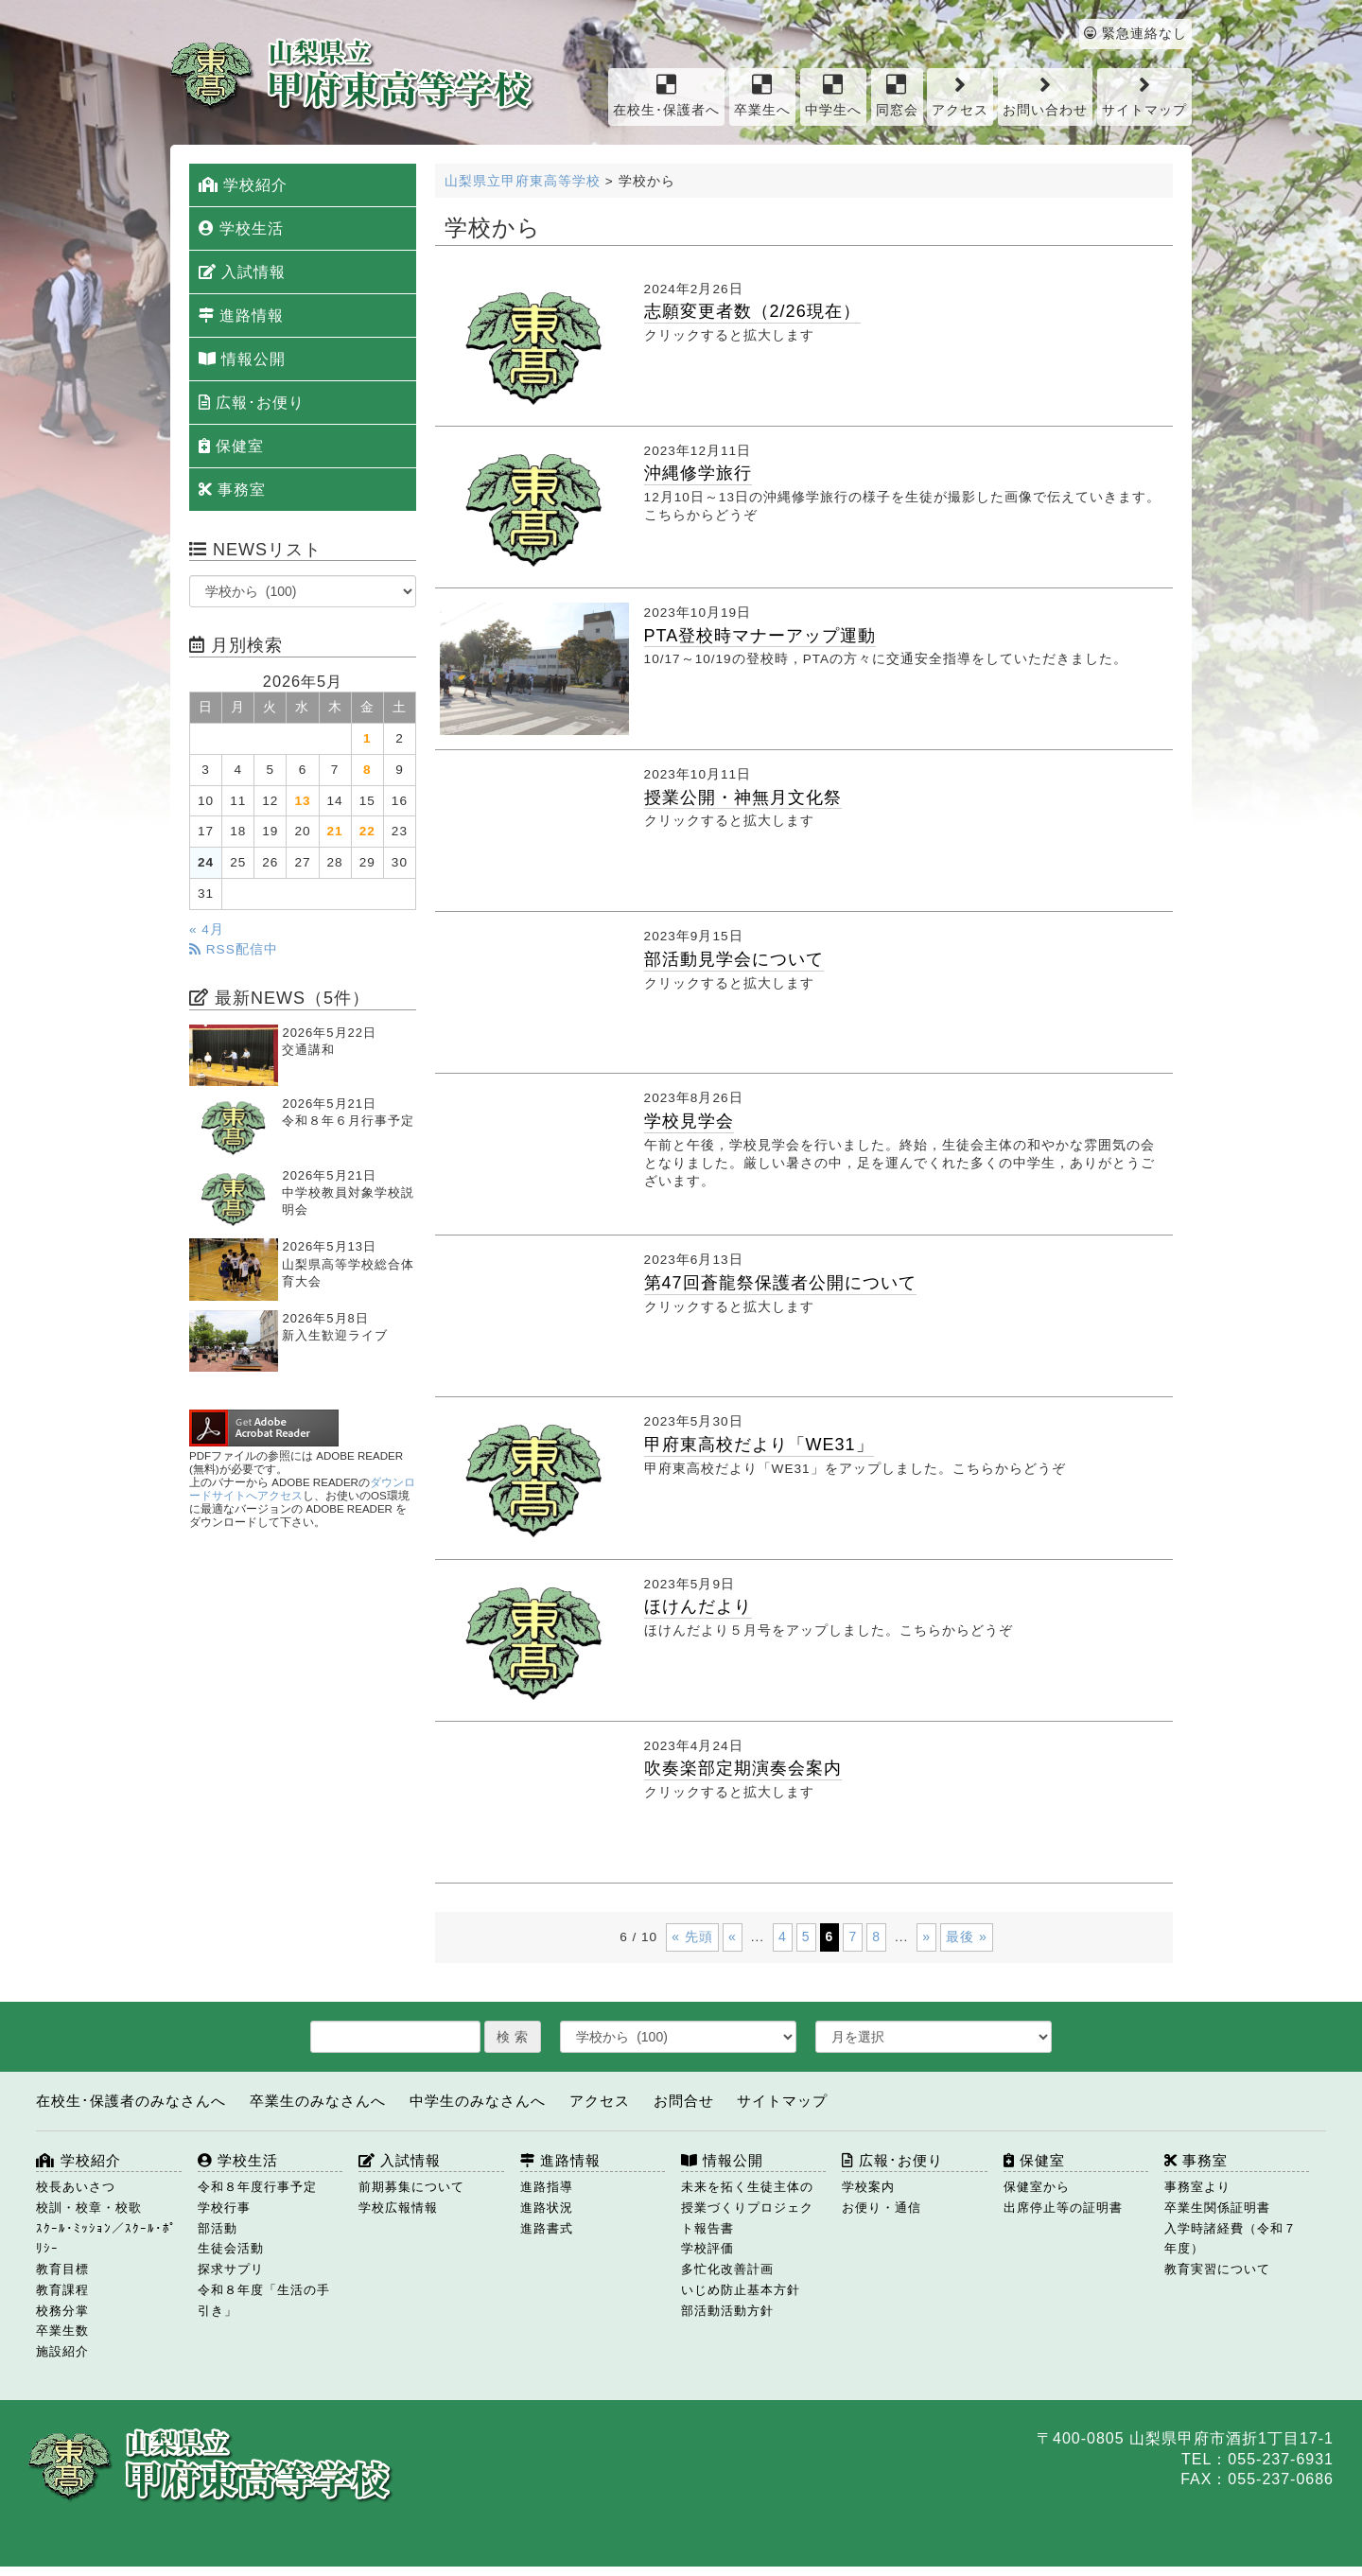 This screenshot has height=2576, width=1362. I want to click on 在校生･保護者のみなさんへ, so click(131, 2101).